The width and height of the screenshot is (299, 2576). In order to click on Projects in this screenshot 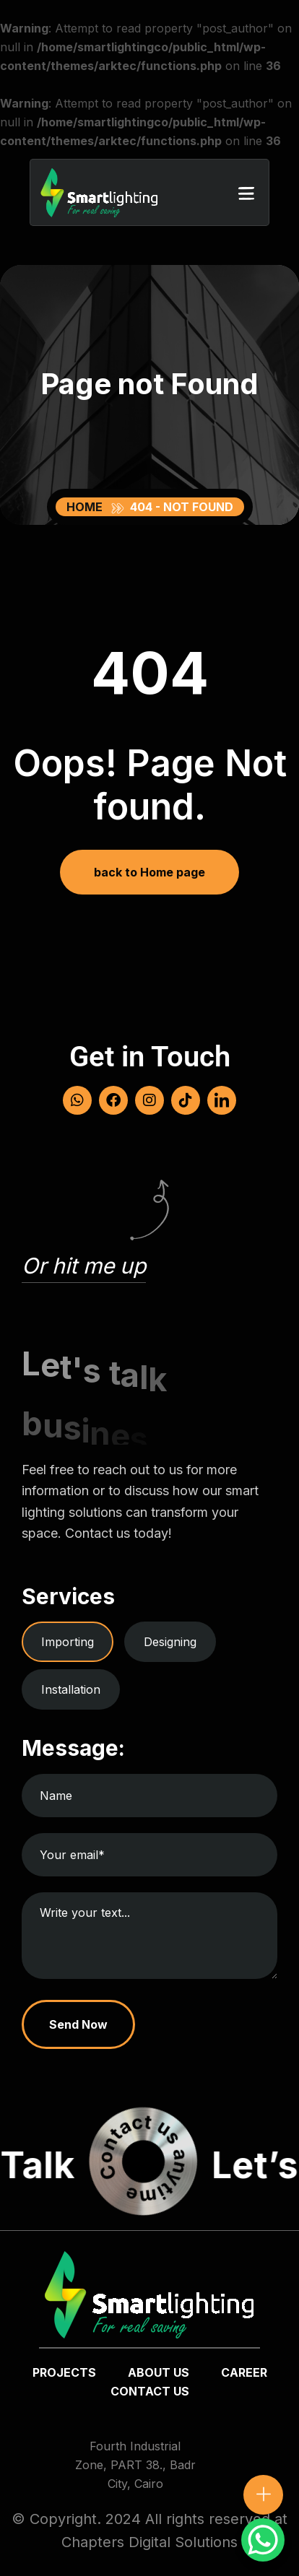, I will do `click(64, 2372)`.